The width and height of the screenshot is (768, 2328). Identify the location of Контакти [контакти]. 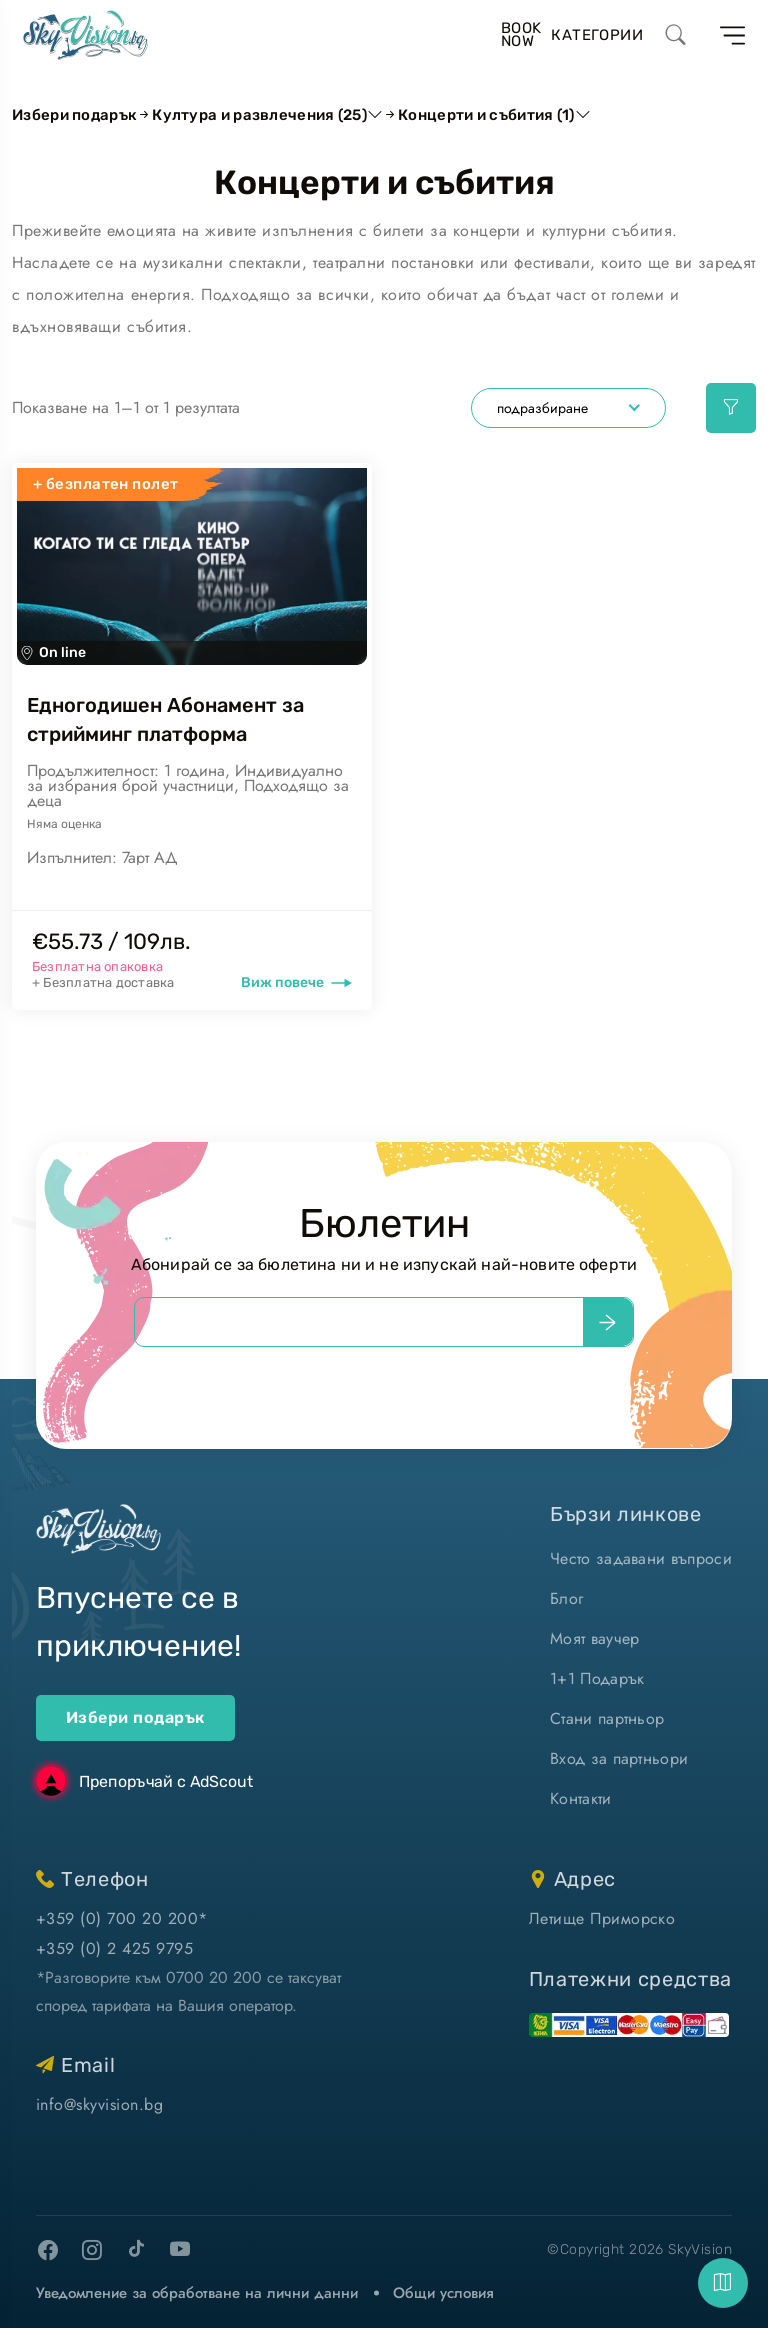
(581, 1798).